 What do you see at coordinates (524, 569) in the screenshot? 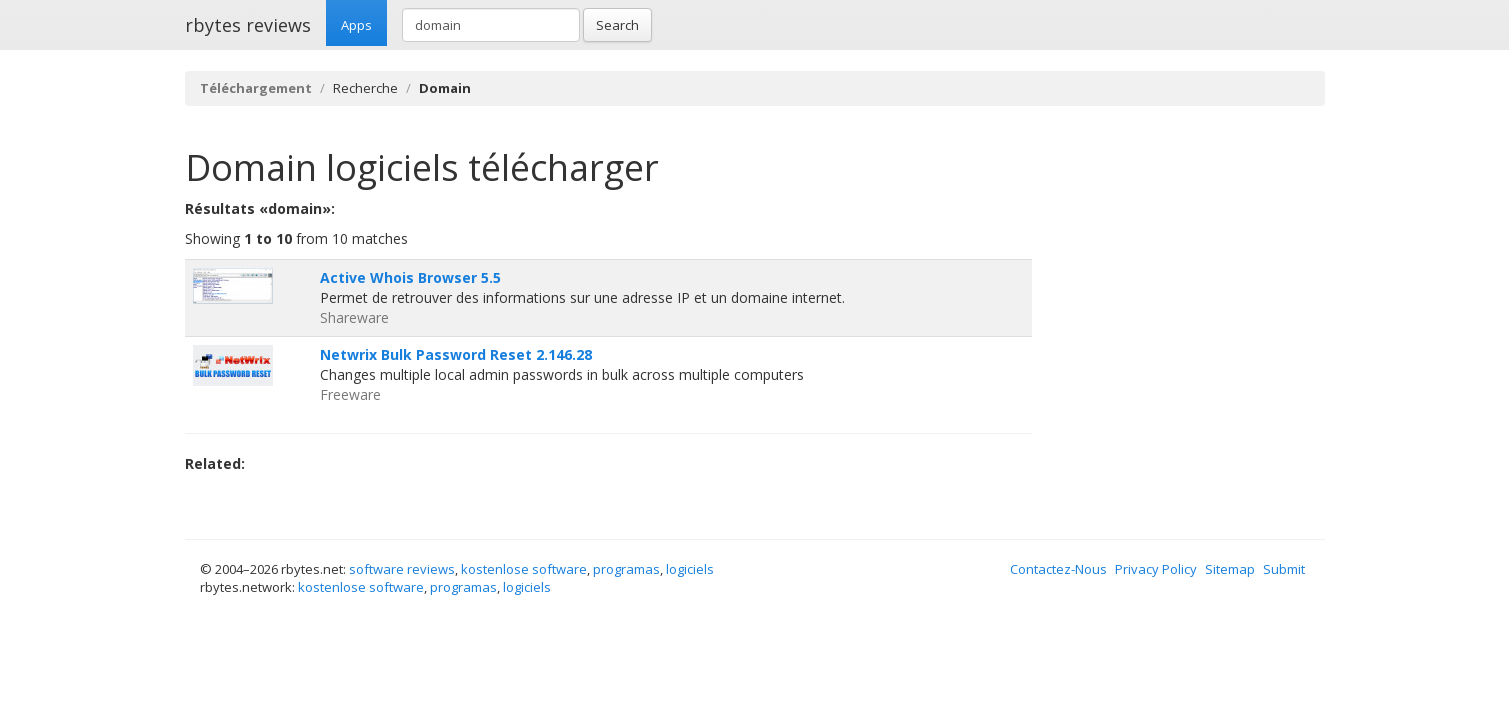
I see `kostenlose software` at bounding box center [524, 569].